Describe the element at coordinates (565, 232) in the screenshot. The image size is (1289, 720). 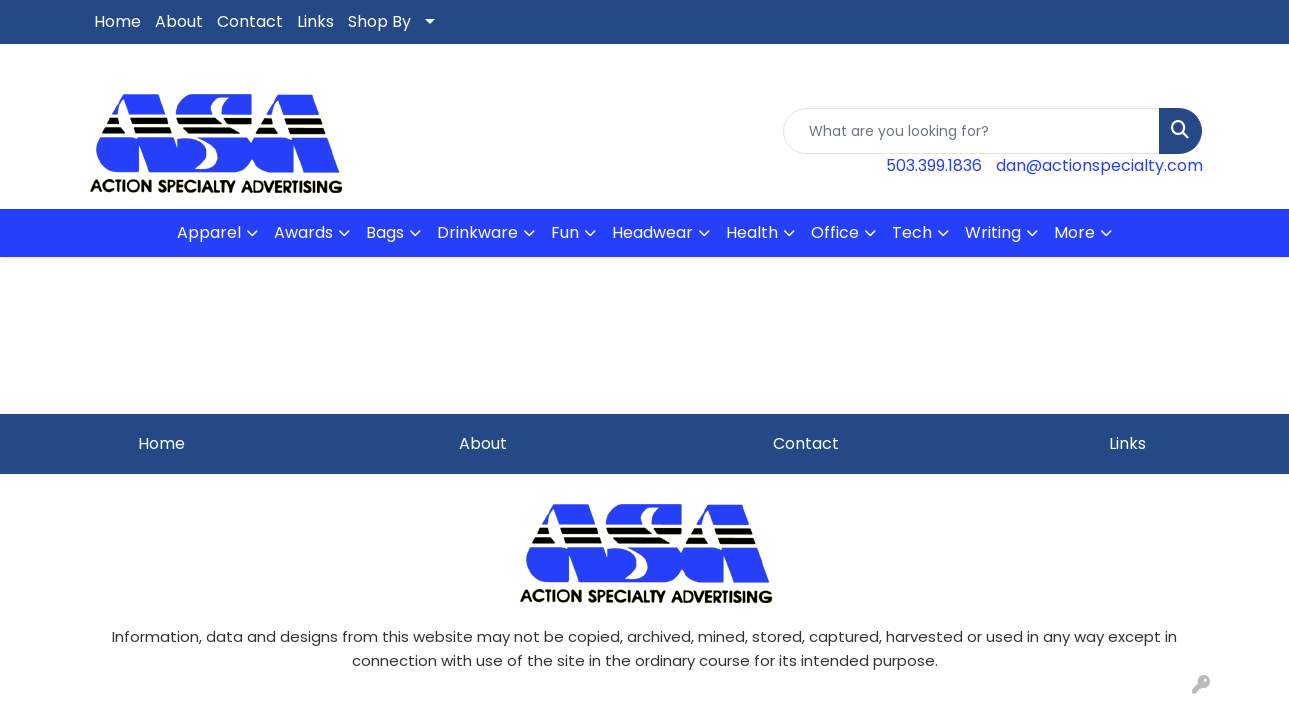
I see `Fun [button]` at that location.